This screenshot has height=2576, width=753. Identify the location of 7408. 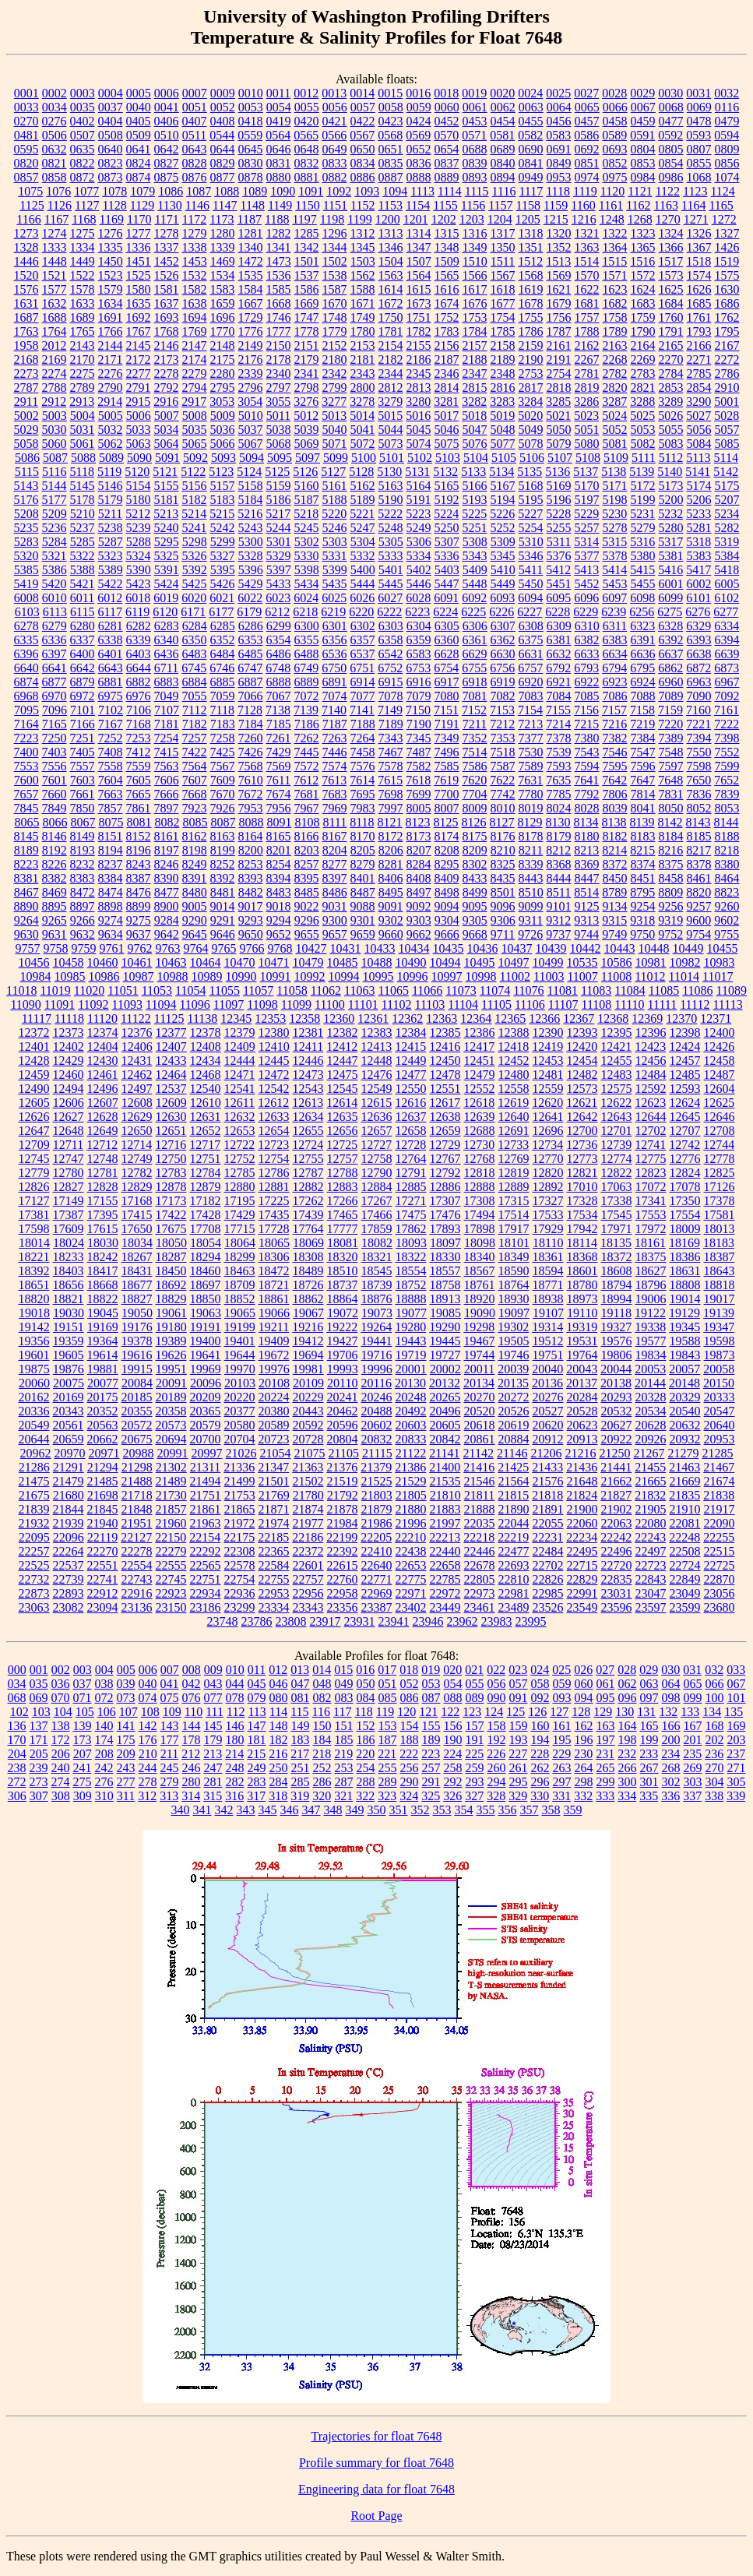
(110, 752).